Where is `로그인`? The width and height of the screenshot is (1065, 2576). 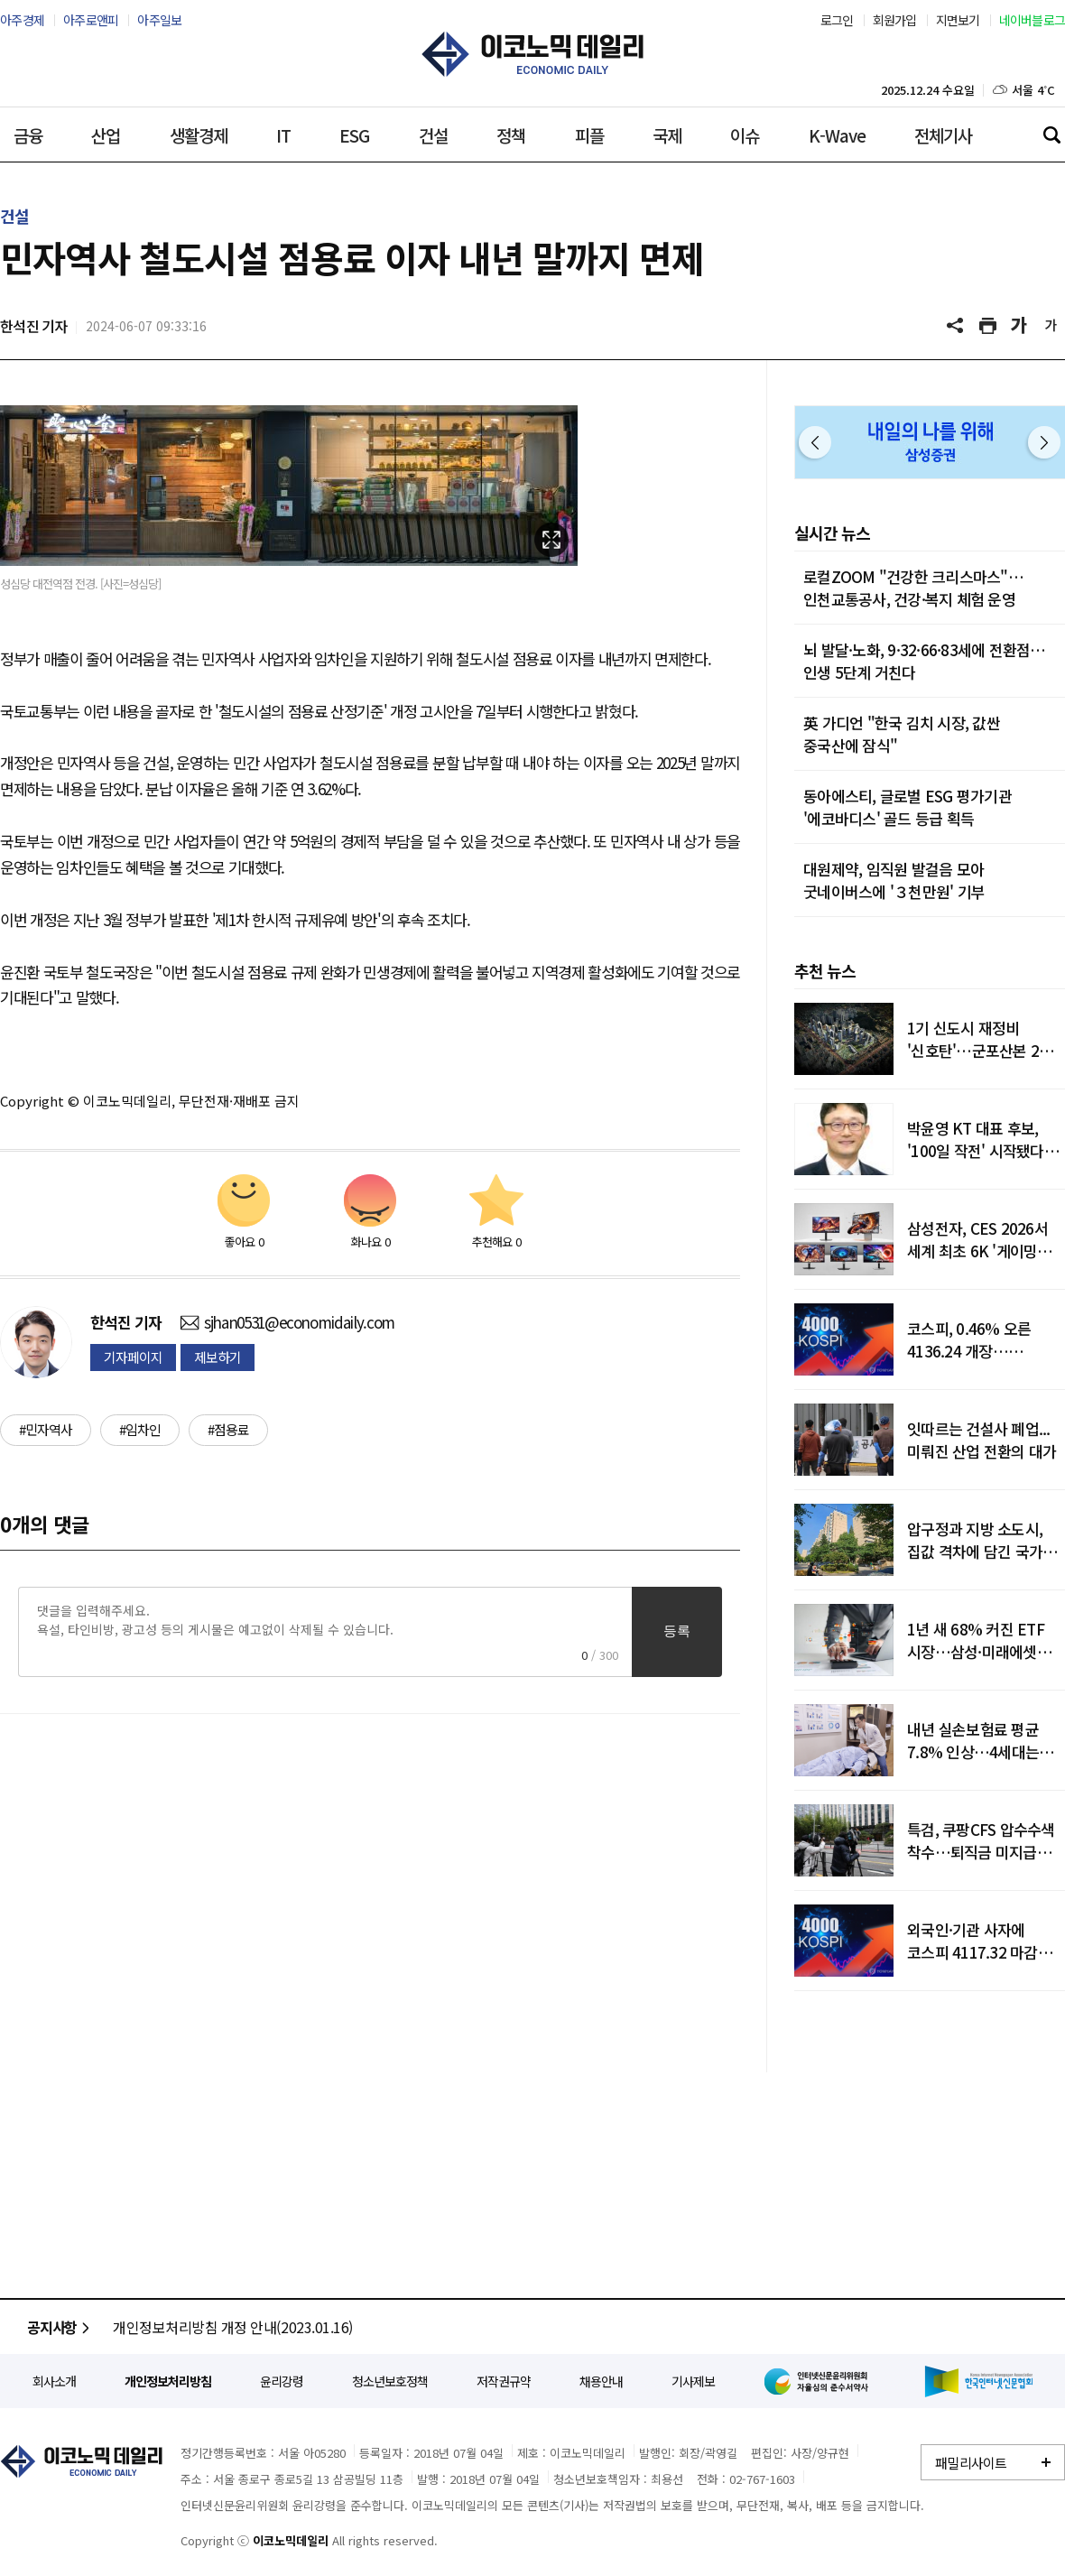
로그인 is located at coordinates (837, 20).